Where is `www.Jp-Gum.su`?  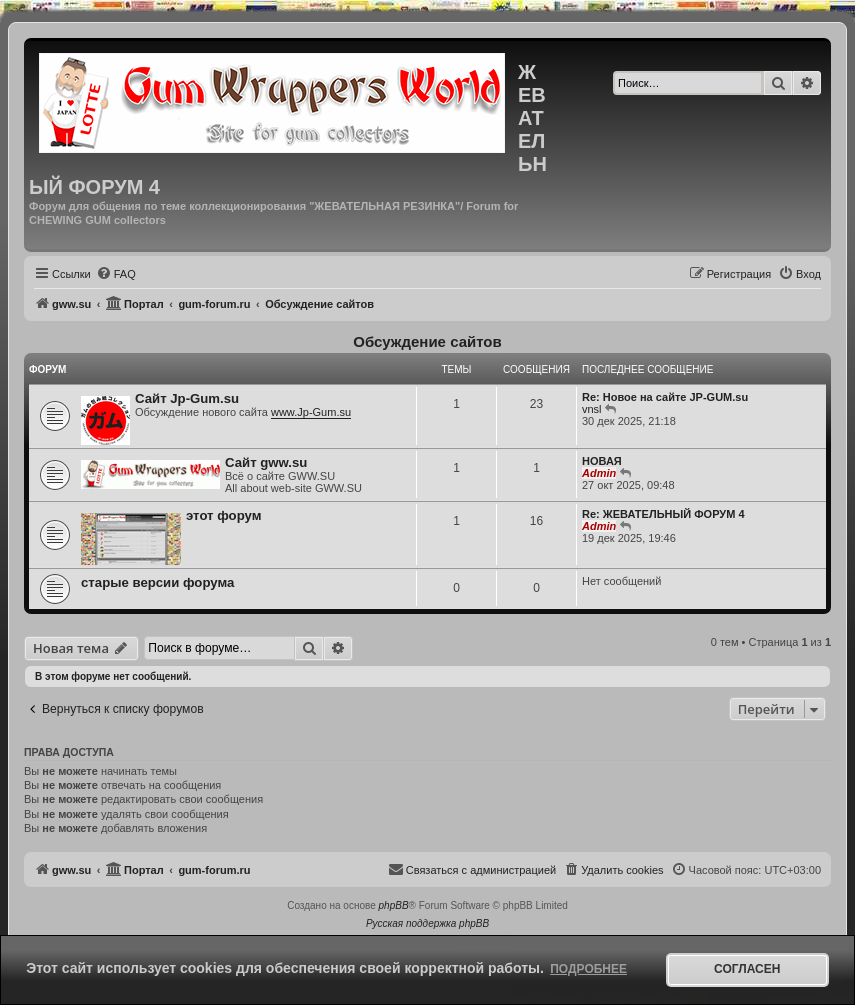
www.Jp-Gum.su is located at coordinates (311, 412).